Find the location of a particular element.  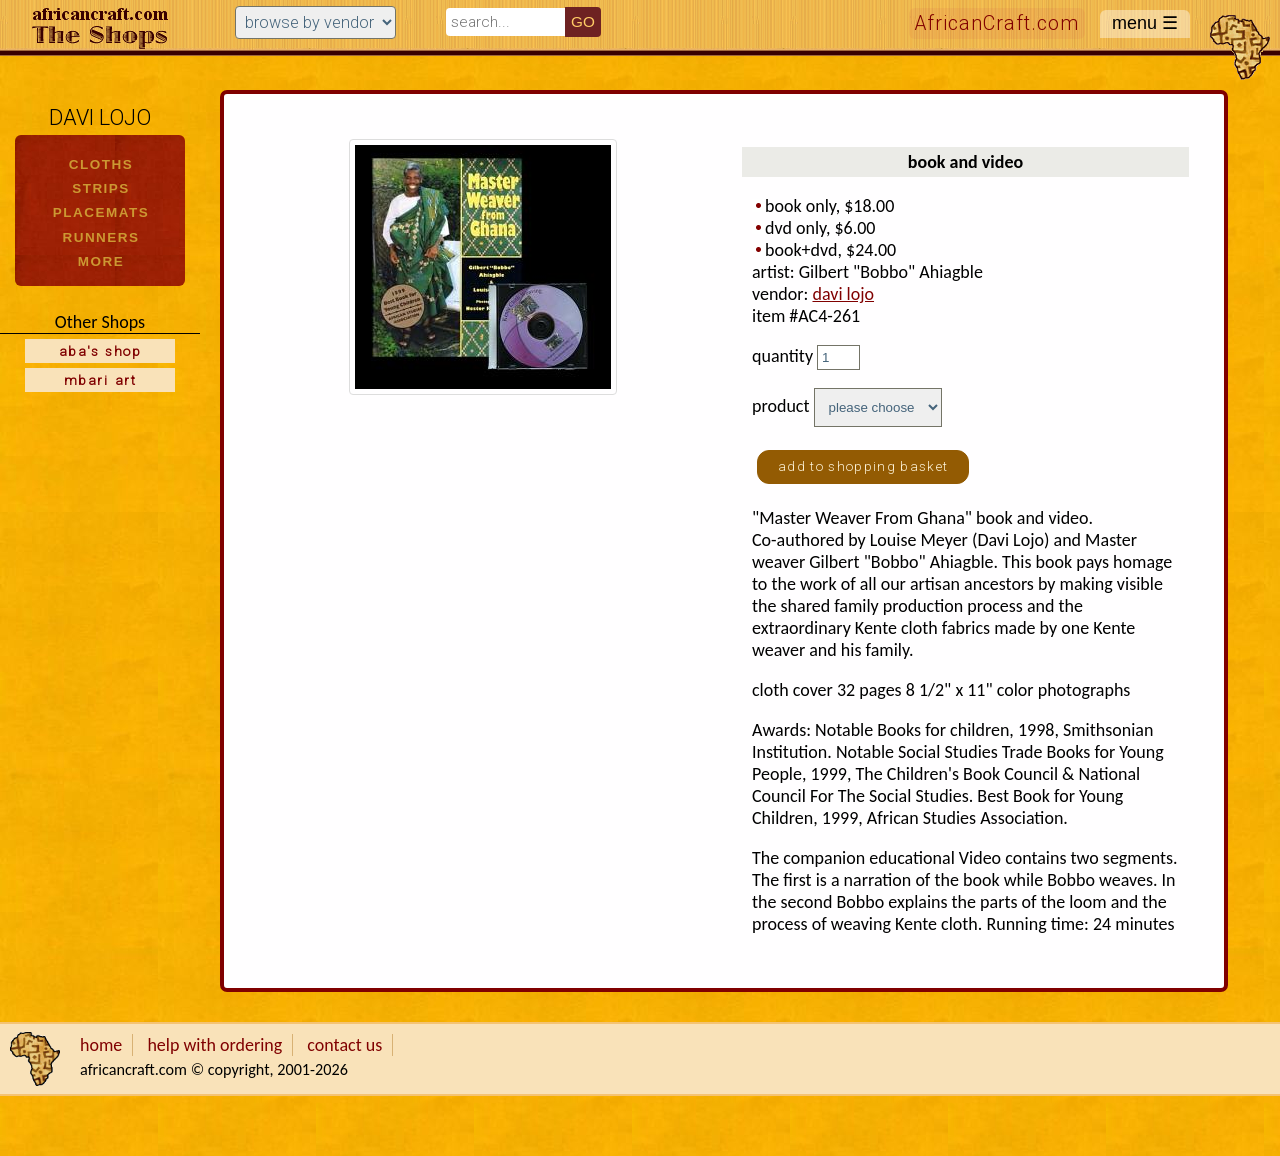

PLACEMATS is located at coordinates (101, 212).